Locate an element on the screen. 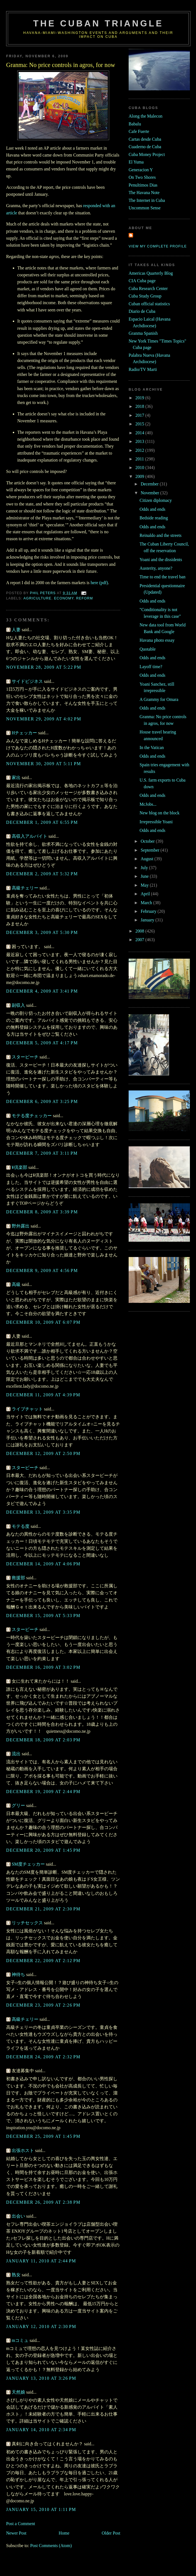 The height and width of the screenshot is (2576, 196). スタービーチ is located at coordinates (25, 1057).